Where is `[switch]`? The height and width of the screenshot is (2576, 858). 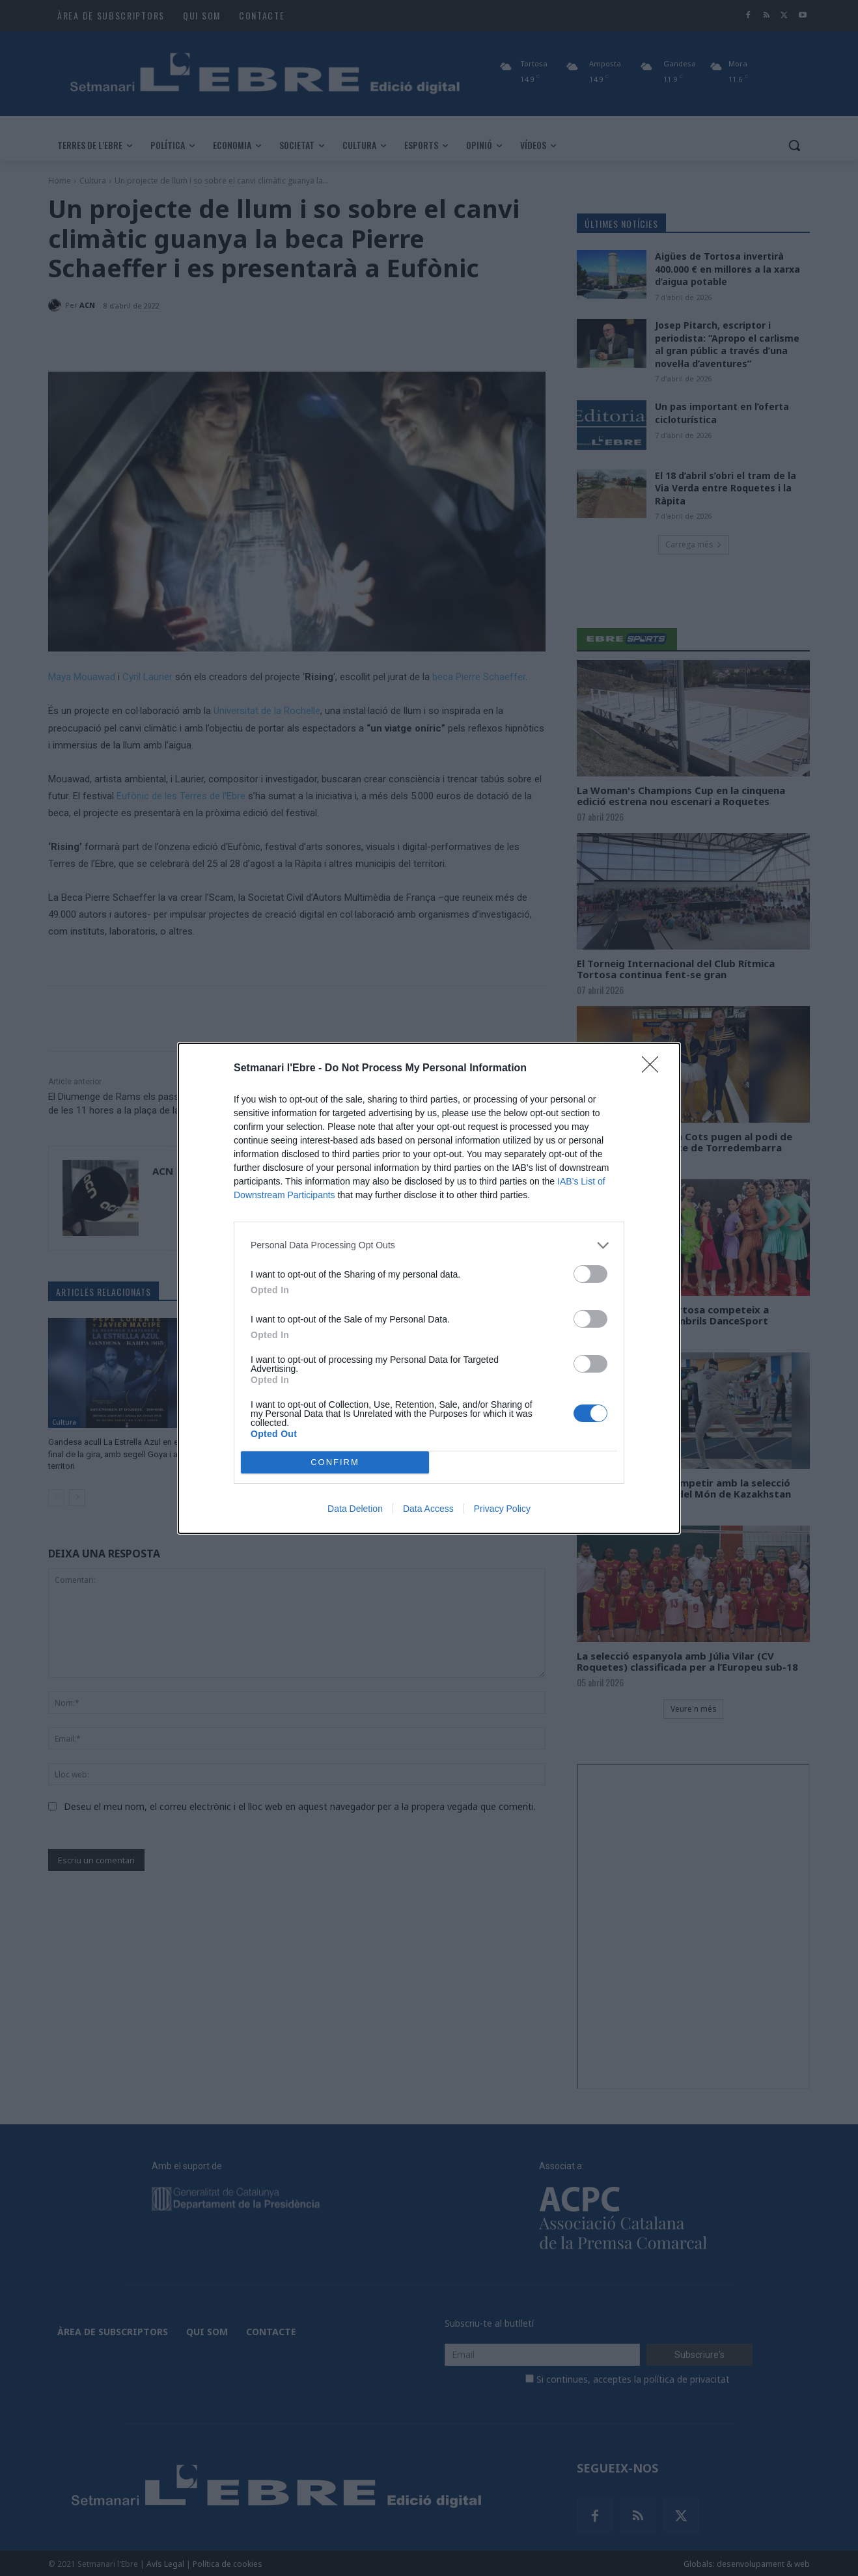 [switch] is located at coordinates (590, 1274).